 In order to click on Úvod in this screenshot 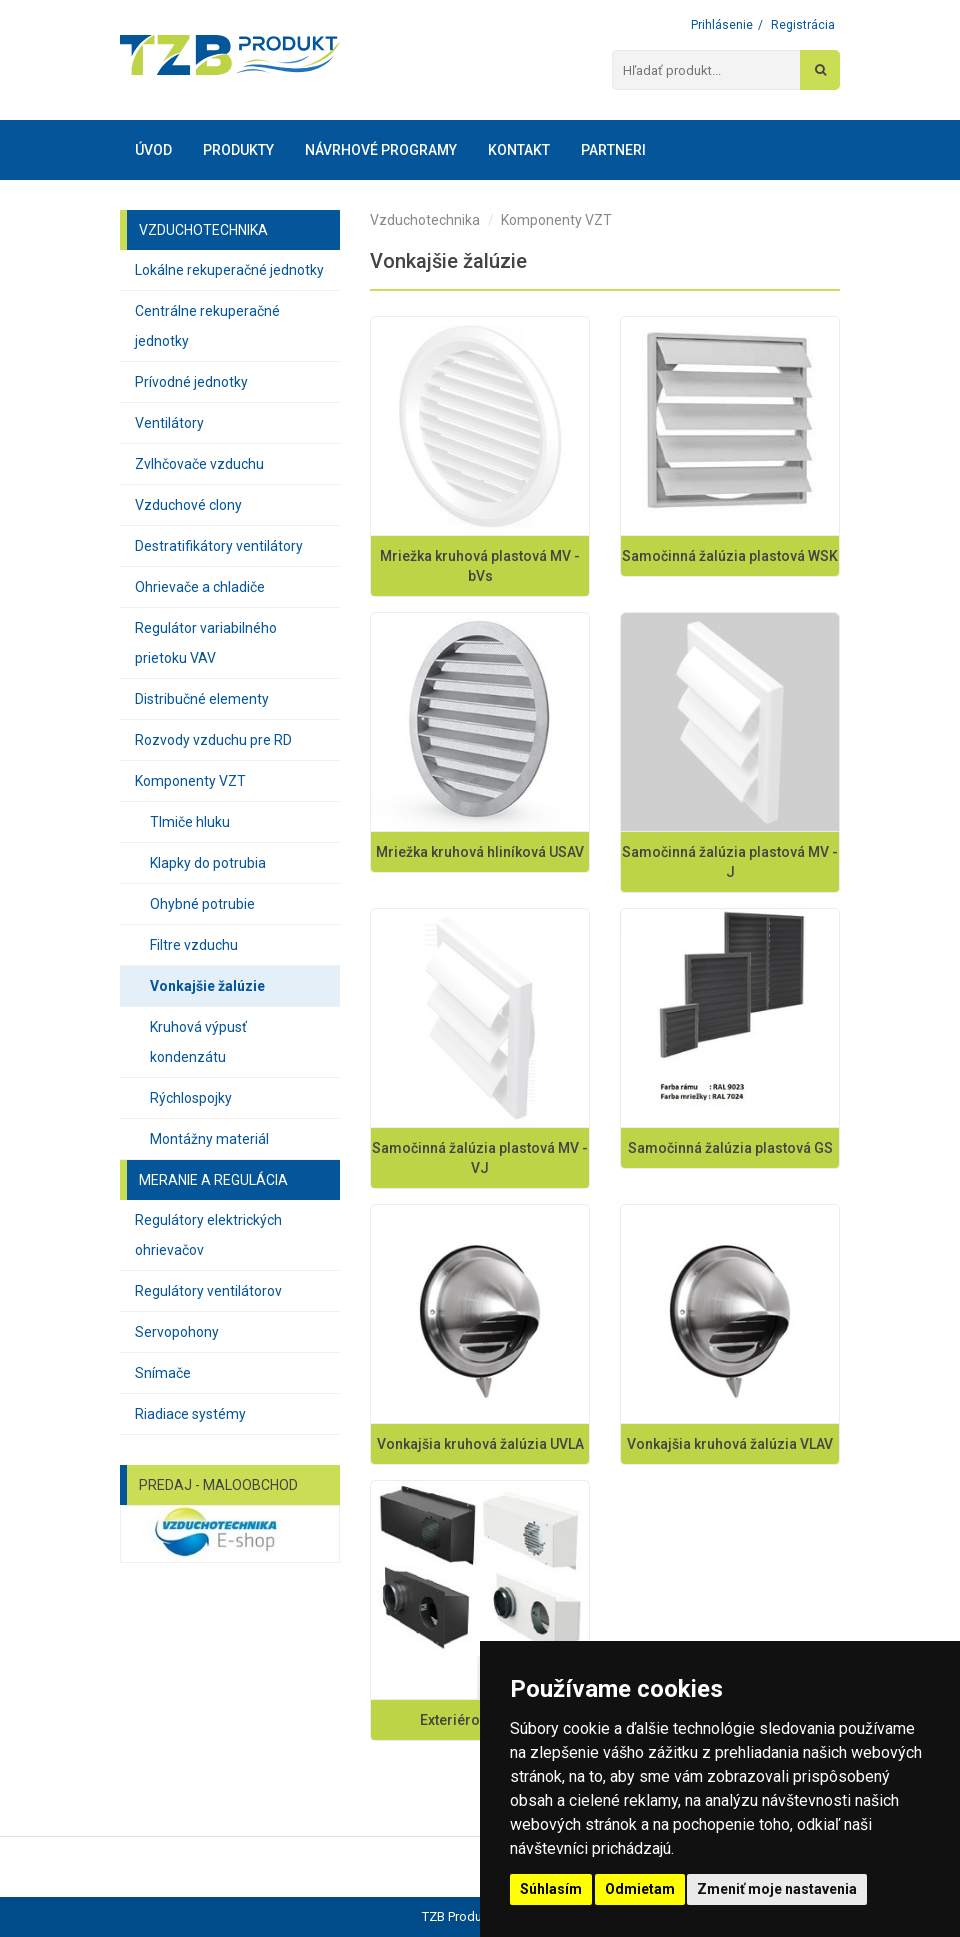, I will do `click(153, 150)`.